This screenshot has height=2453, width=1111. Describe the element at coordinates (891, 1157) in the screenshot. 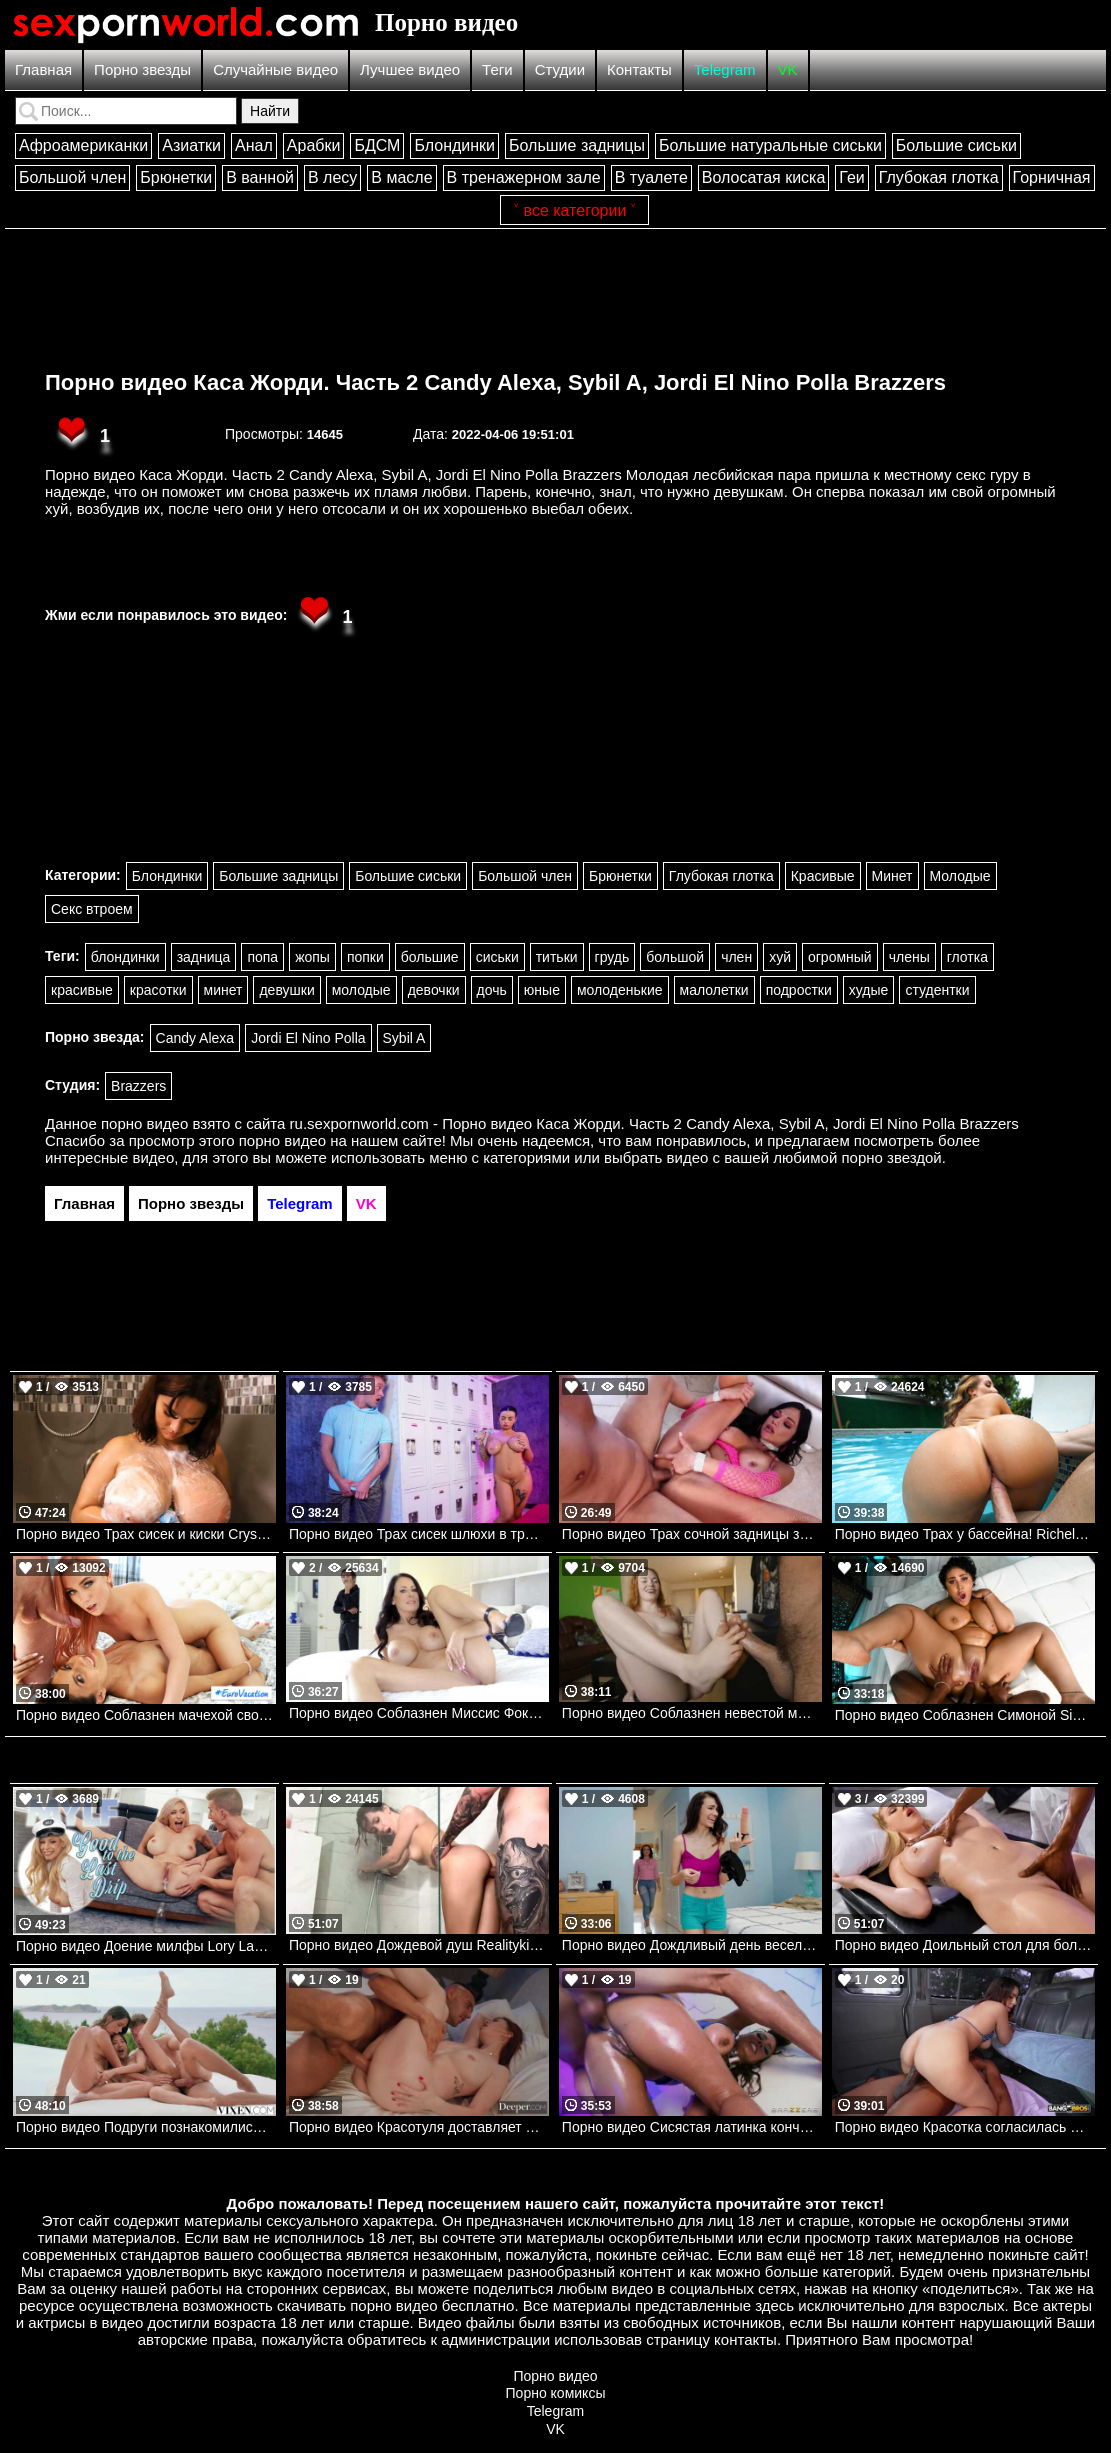

I see `порно звездой` at that location.